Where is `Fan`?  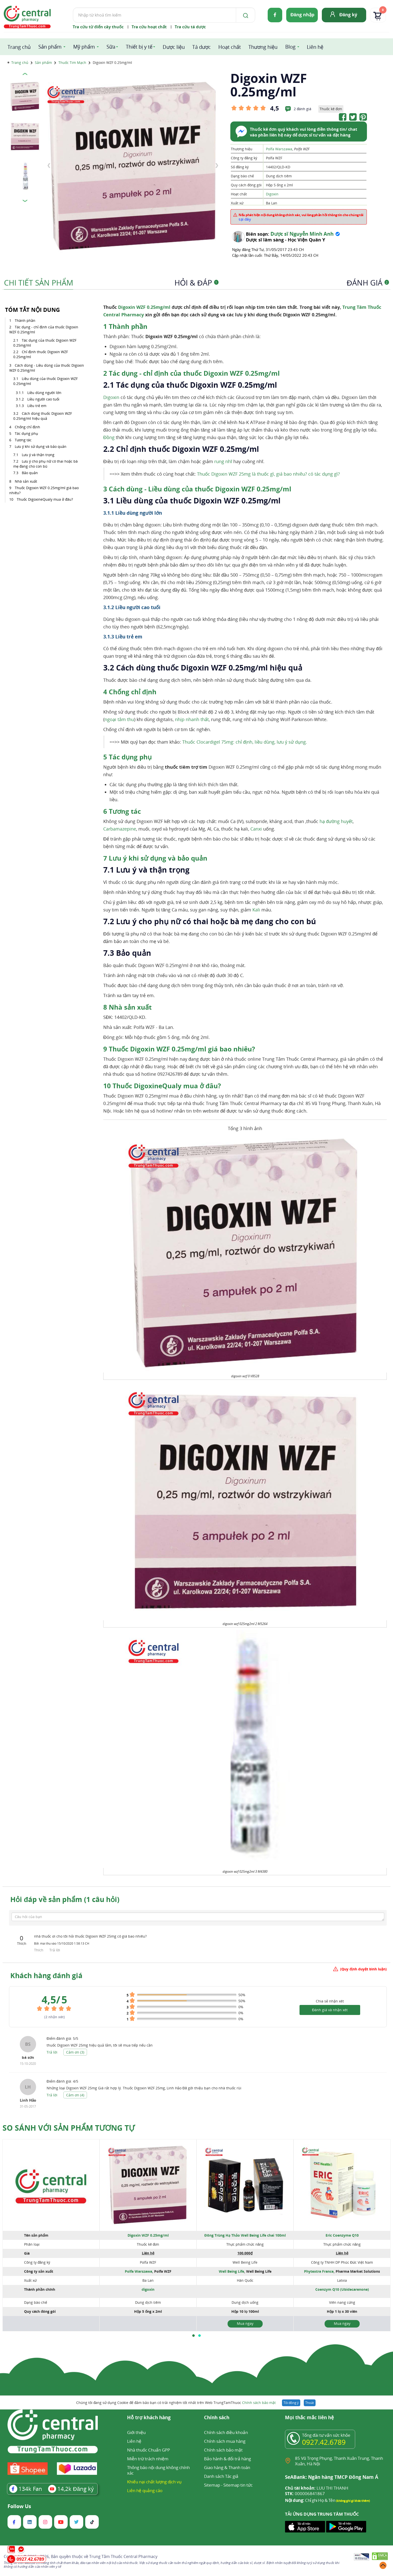 Fan is located at coordinates (25, 2488).